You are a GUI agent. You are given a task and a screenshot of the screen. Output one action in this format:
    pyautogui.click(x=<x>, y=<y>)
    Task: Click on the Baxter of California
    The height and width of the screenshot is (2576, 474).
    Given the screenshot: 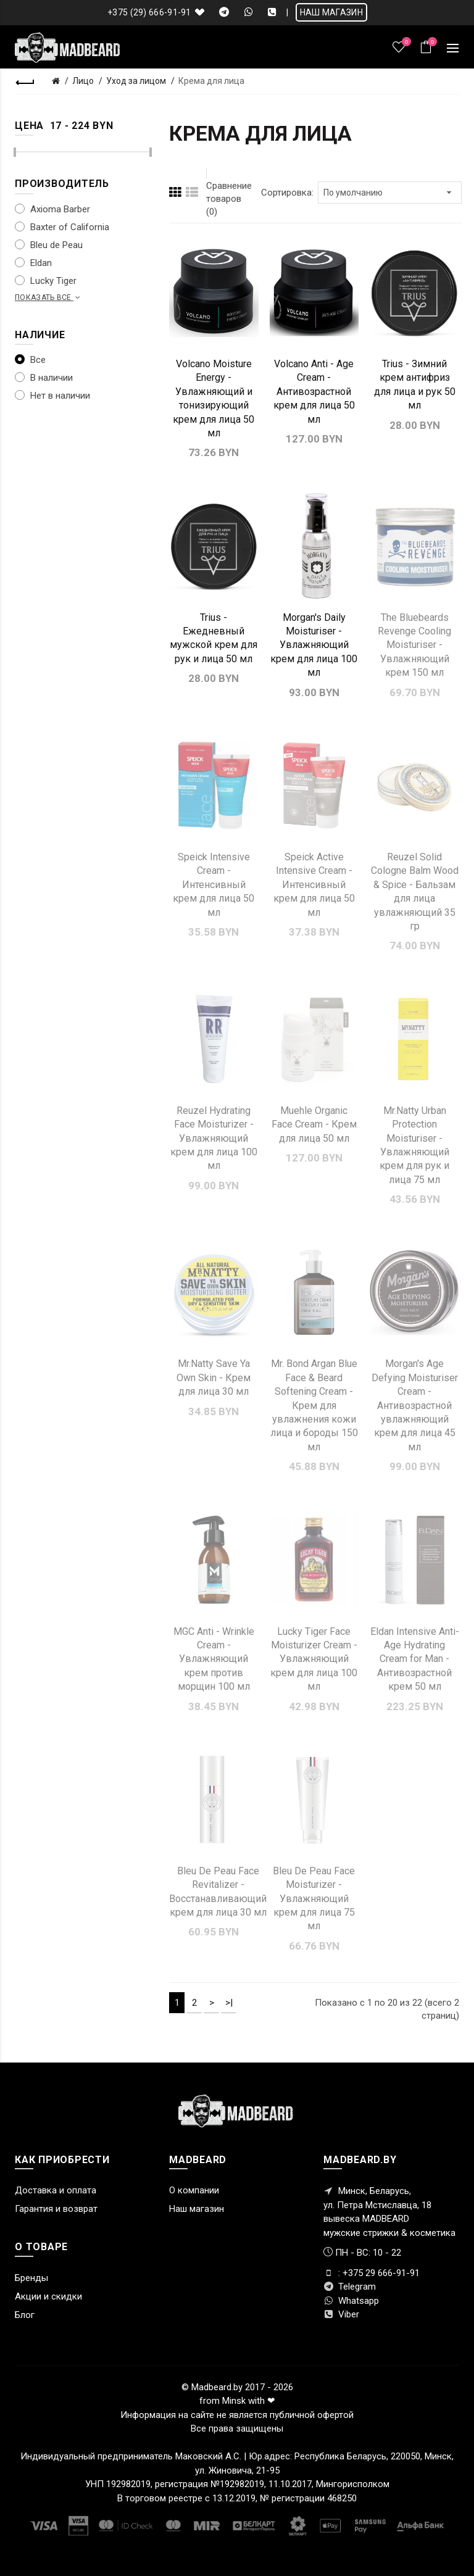 What is the action you would take?
    pyautogui.click(x=62, y=227)
    